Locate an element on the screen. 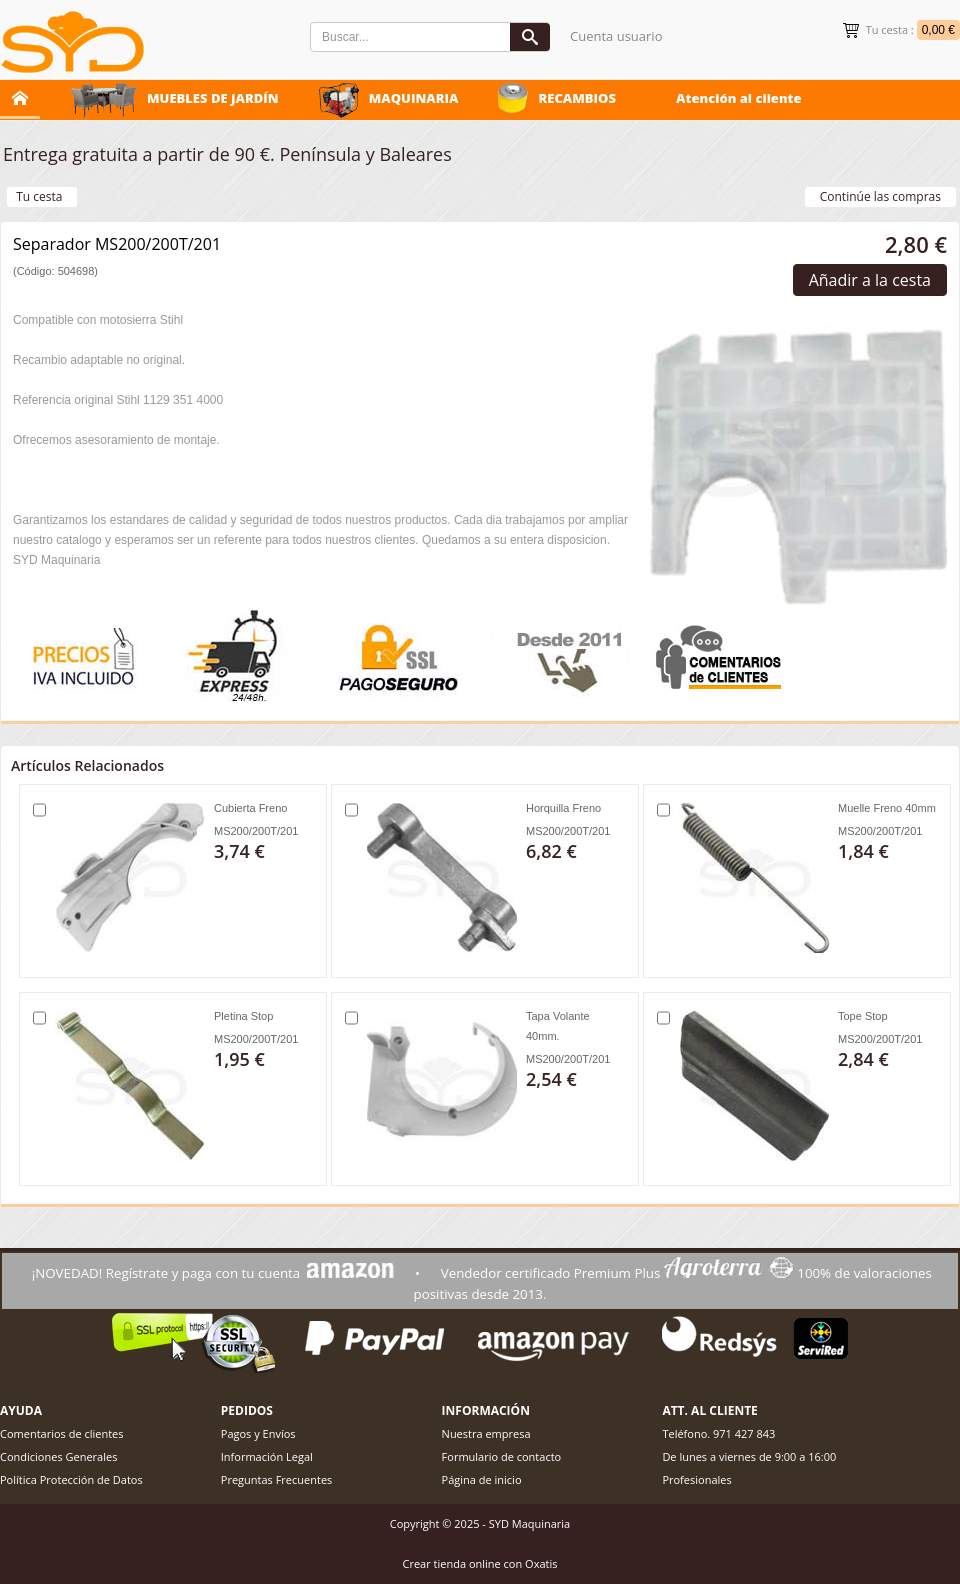  MAQUINARIA is located at coordinates (414, 98).